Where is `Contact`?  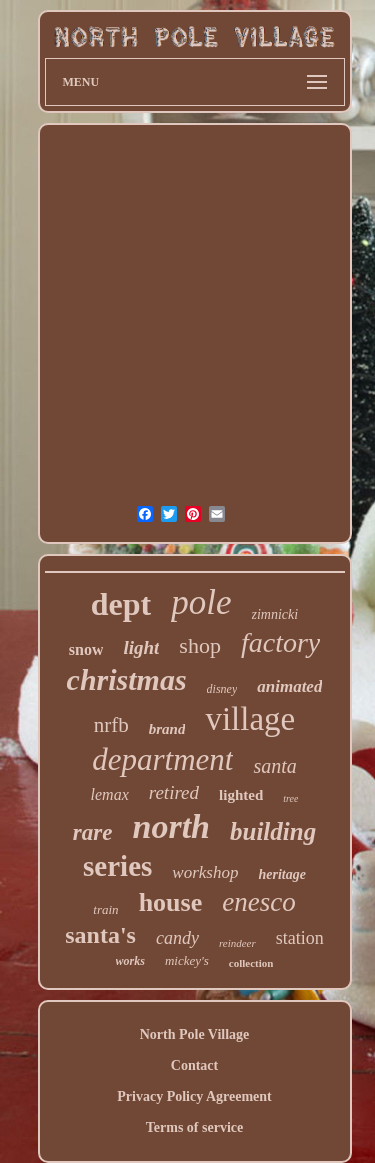
Contact is located at coordinates (194, 1065).